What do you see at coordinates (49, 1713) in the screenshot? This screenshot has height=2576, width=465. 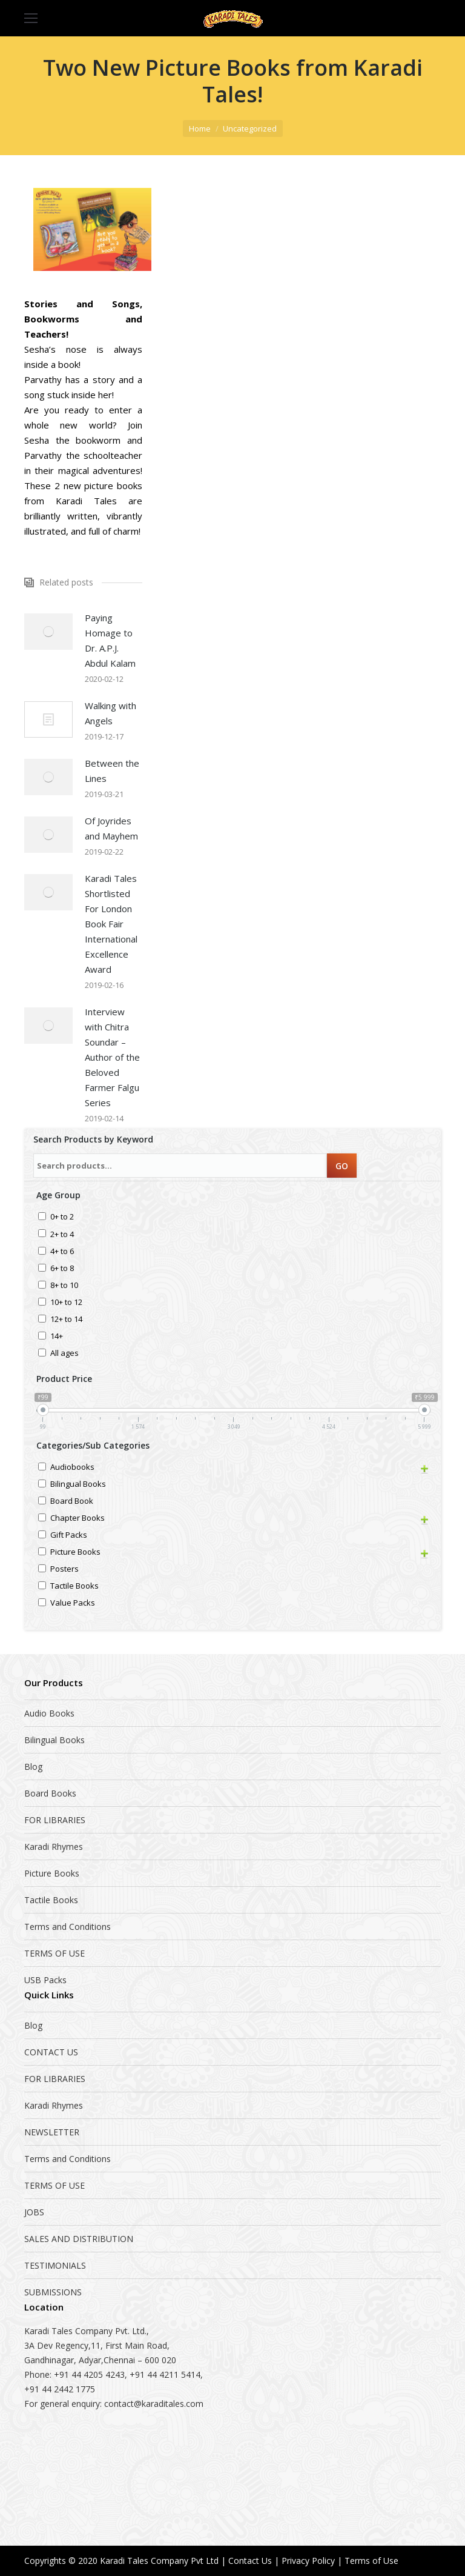 I see `Audio Books` at bounding box center [49, 1713].